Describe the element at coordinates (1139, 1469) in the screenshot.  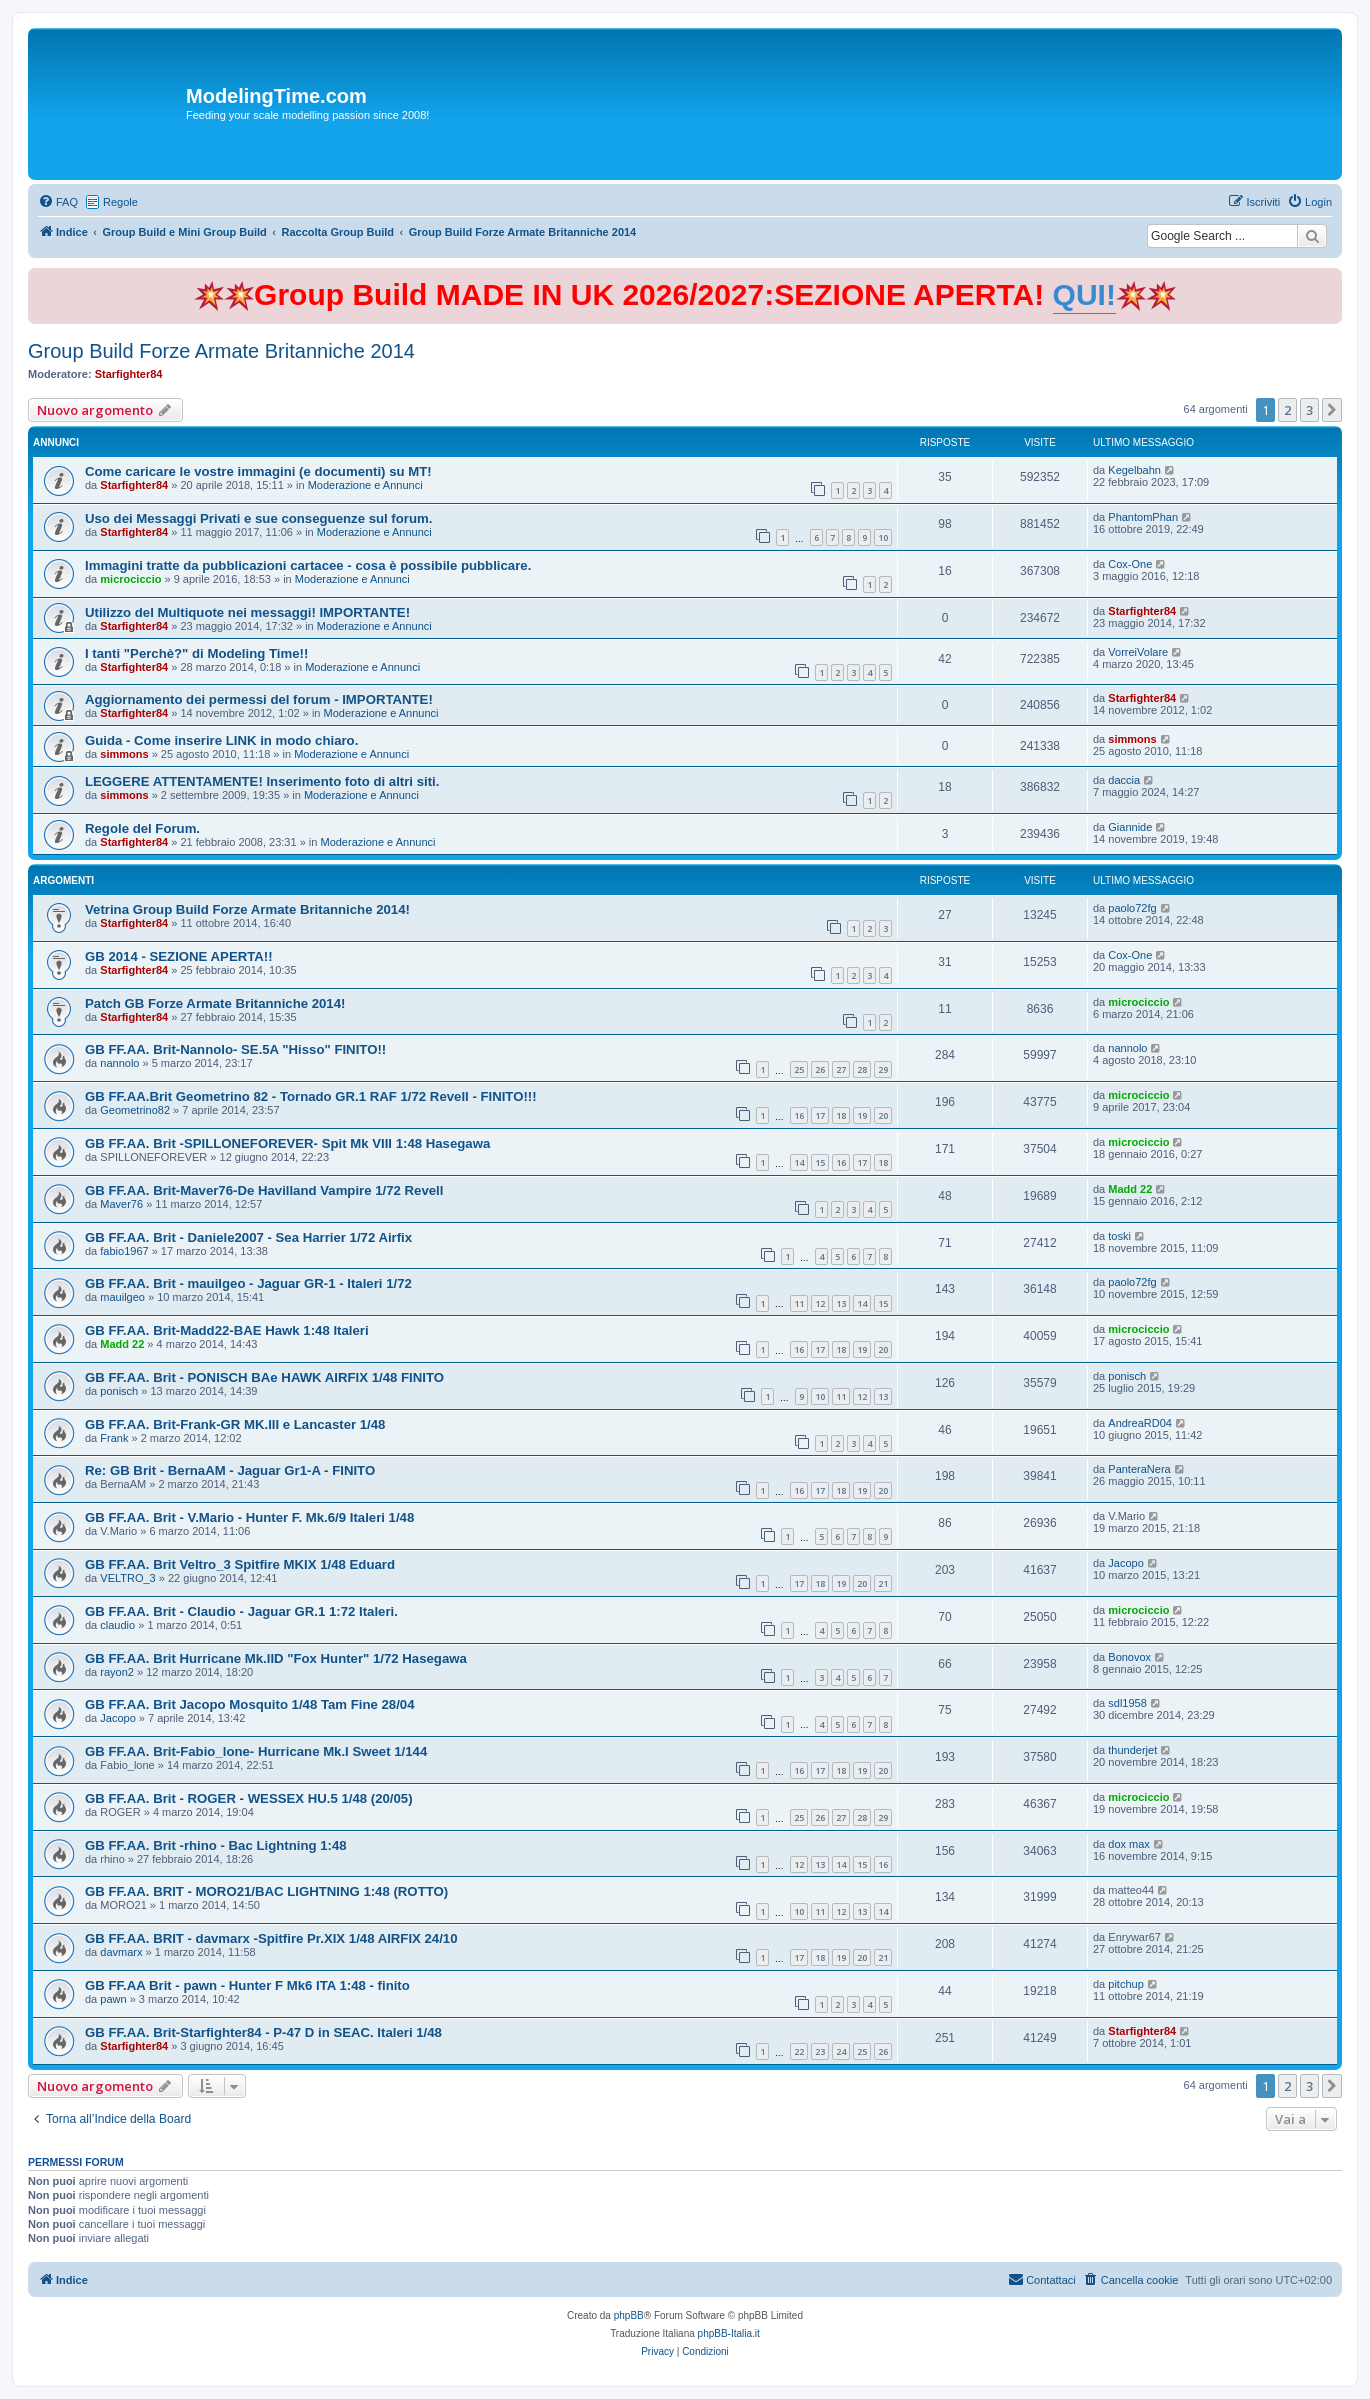
I see `PanteraNera` at that location.